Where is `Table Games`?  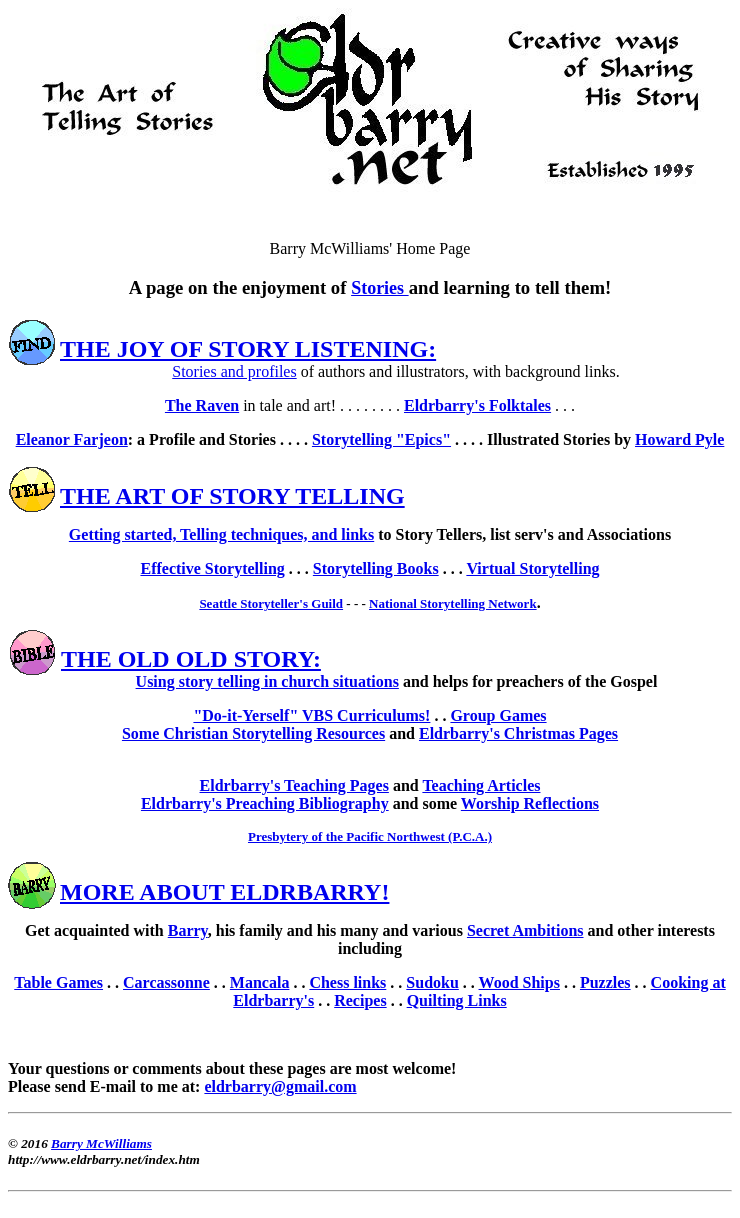 Table Games is located at coordinates (58, 982).